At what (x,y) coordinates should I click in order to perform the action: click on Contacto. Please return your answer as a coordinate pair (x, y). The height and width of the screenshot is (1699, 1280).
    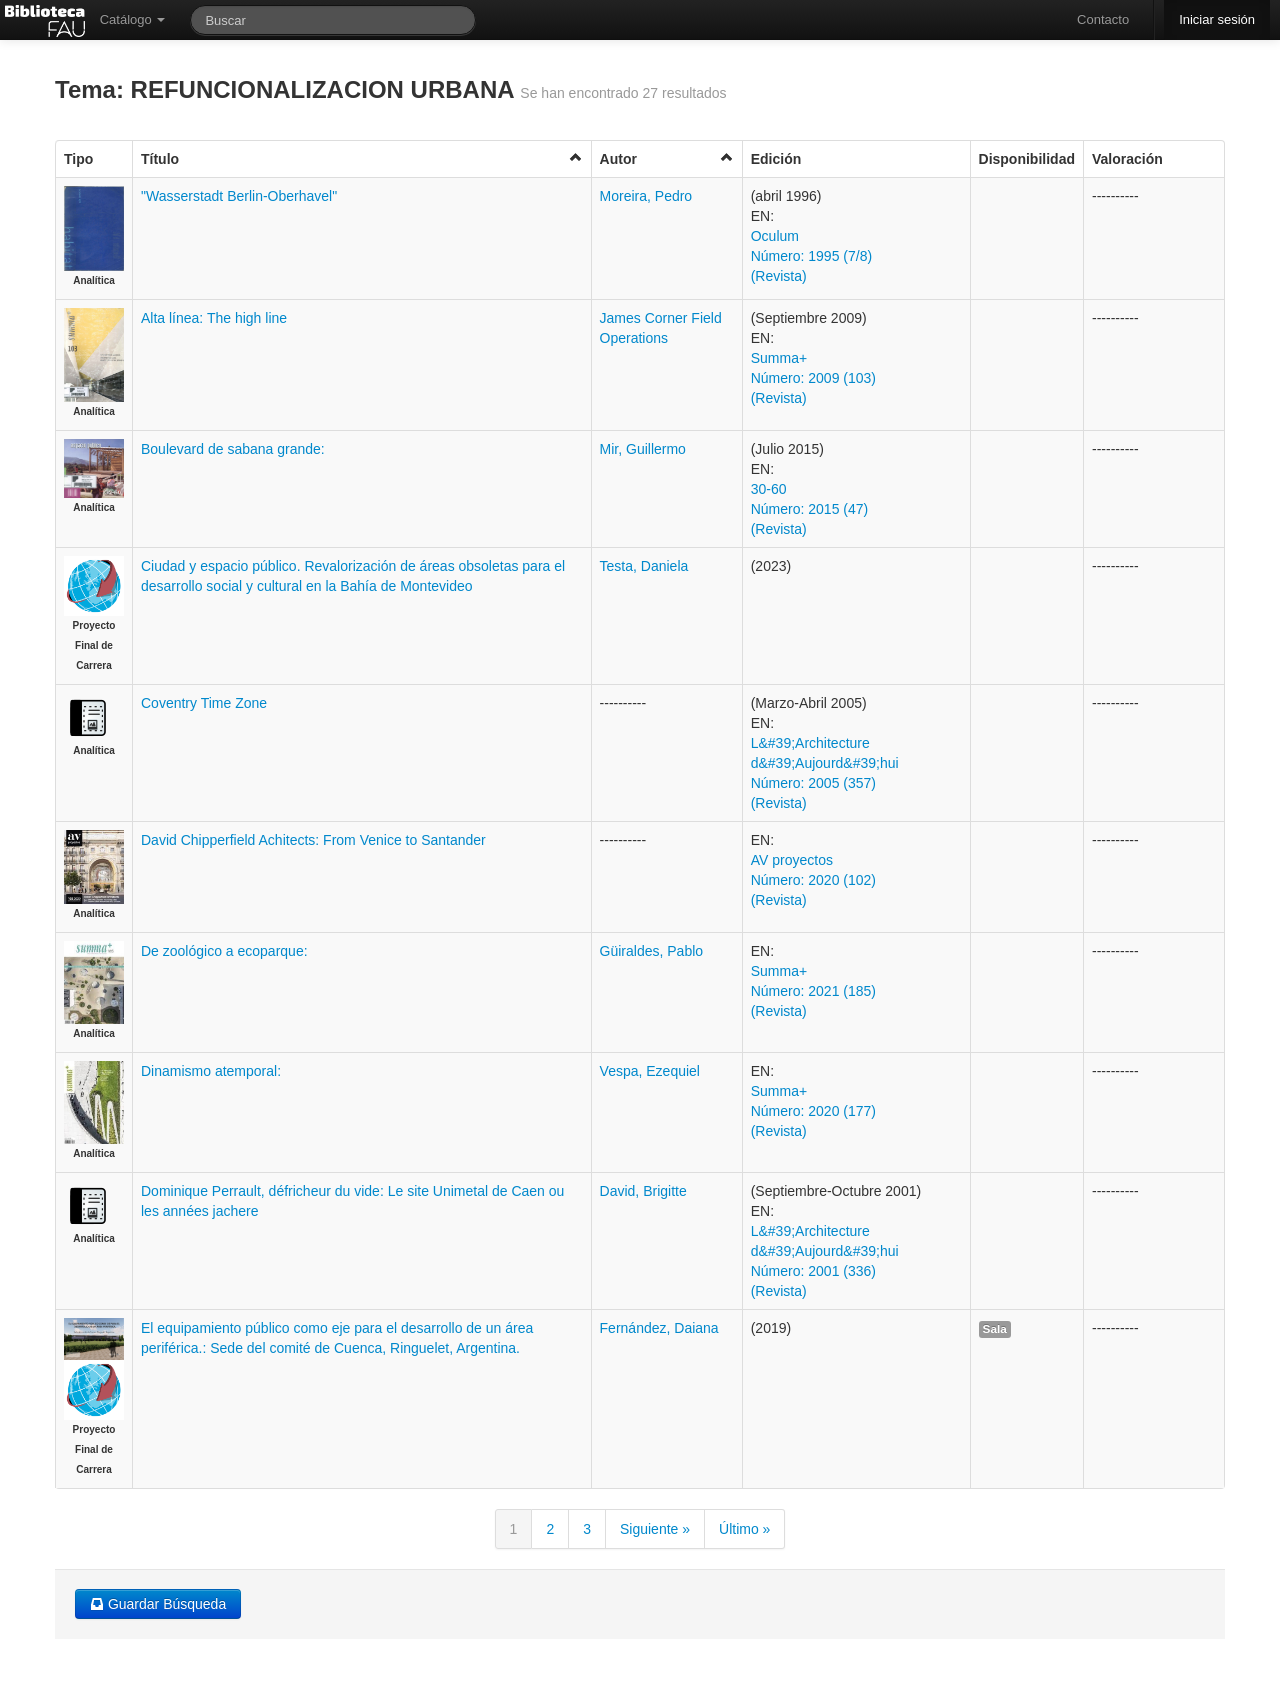
    Looking at the image, I should click on (1103, 19).